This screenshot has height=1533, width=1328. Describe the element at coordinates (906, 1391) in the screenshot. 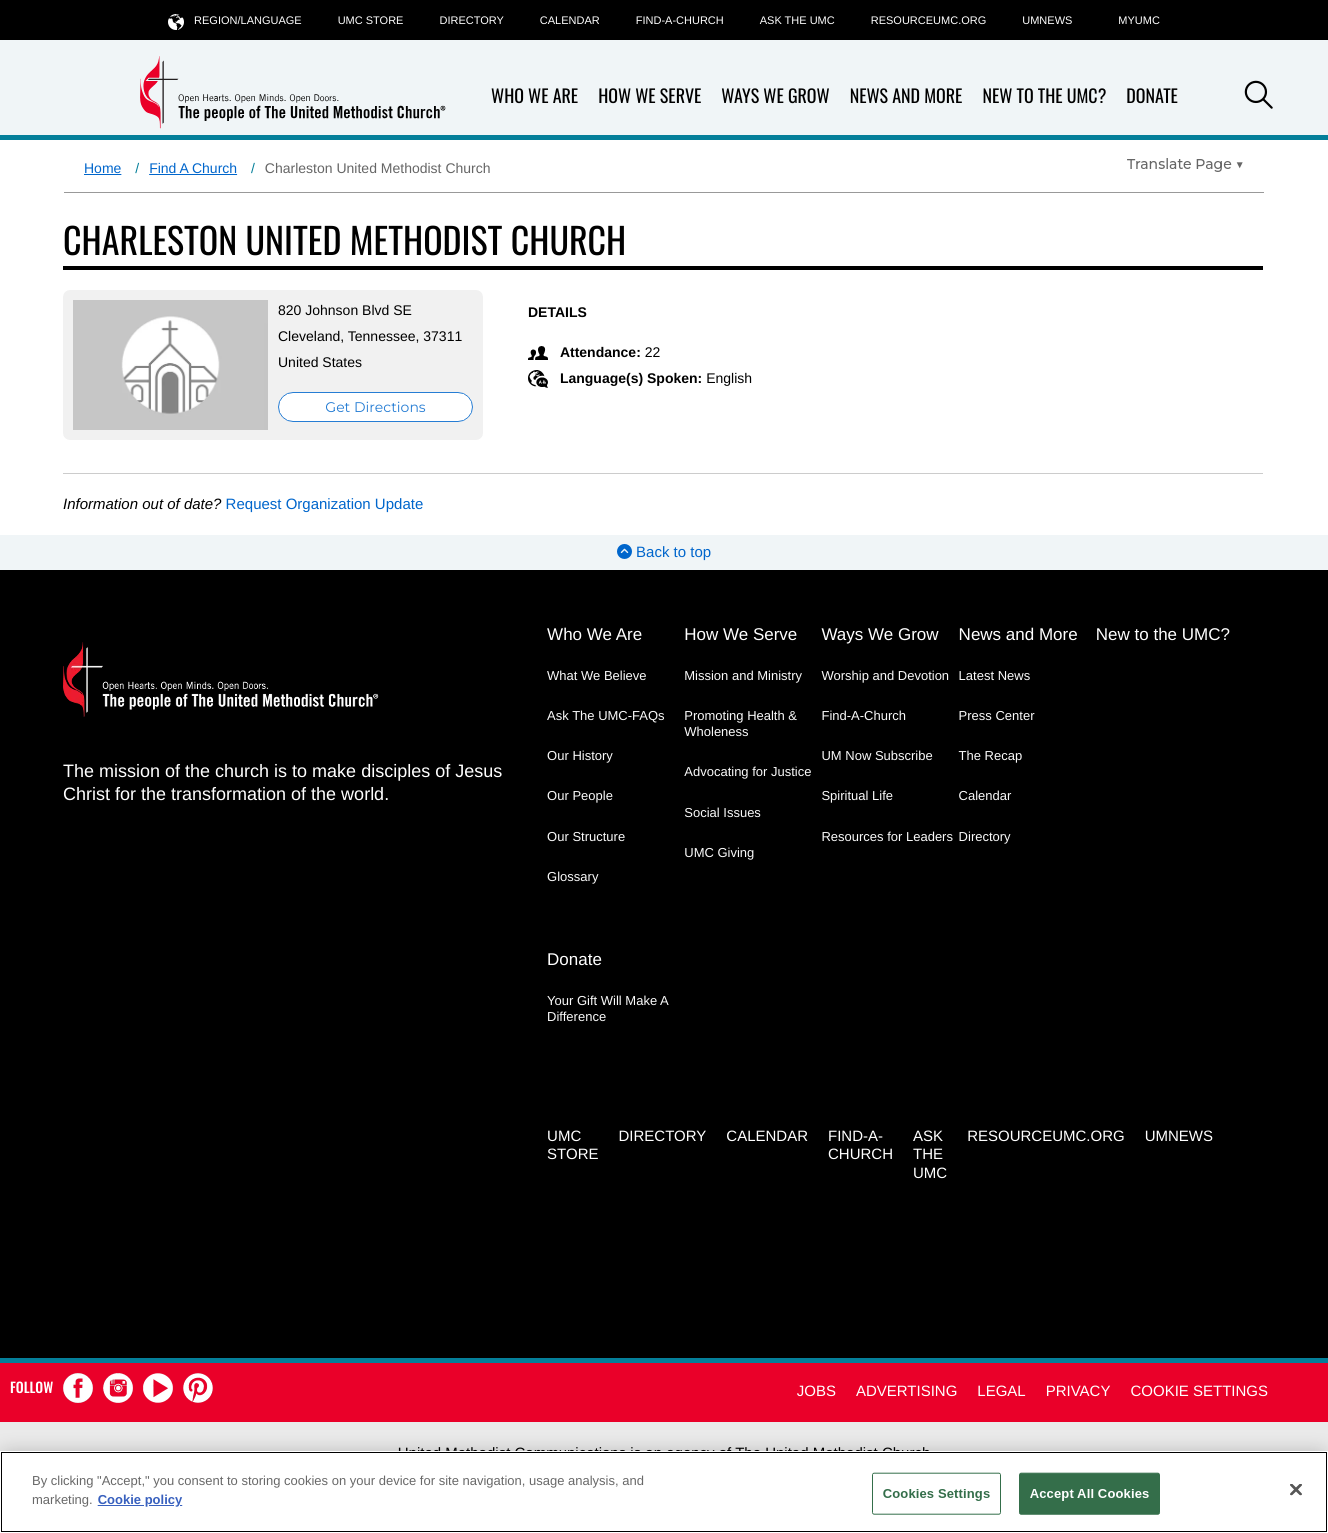

I see `Advertising` at that location.